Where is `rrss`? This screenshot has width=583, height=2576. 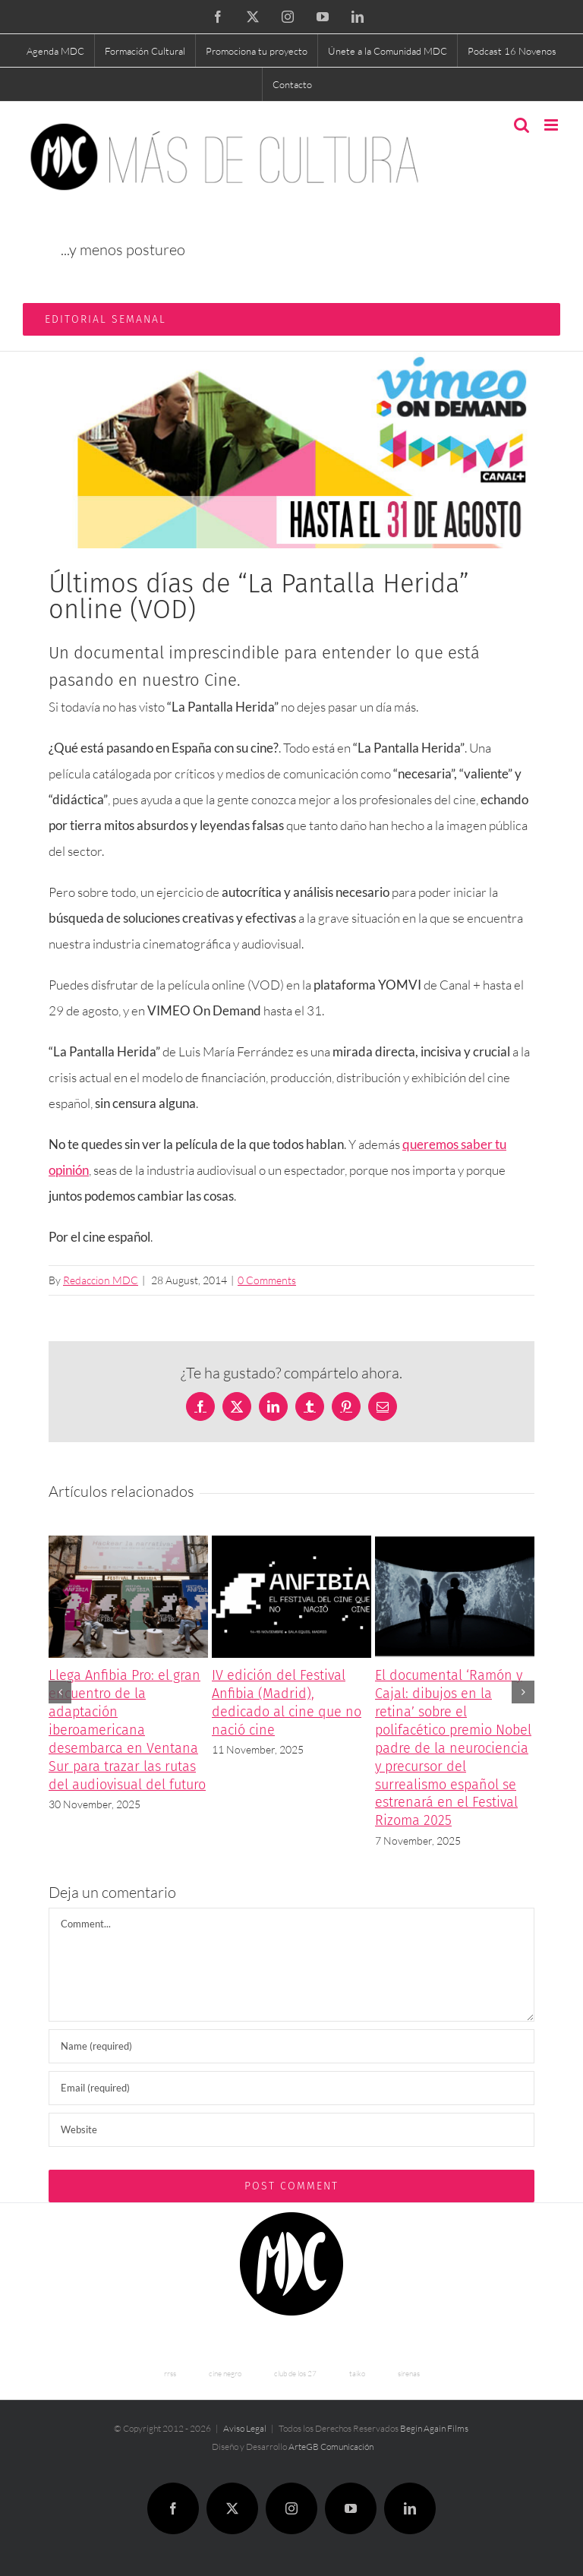
rrss is located at coordinates (170, 2374).